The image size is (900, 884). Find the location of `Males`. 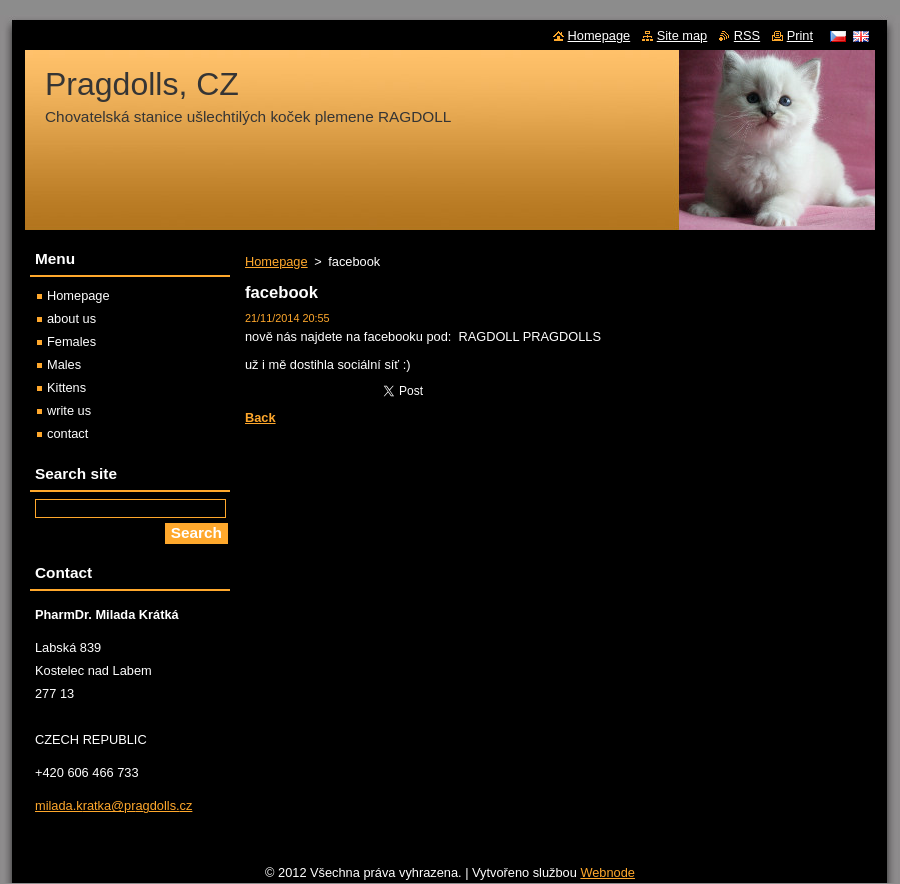

Males is located at coordinates (64, 364).